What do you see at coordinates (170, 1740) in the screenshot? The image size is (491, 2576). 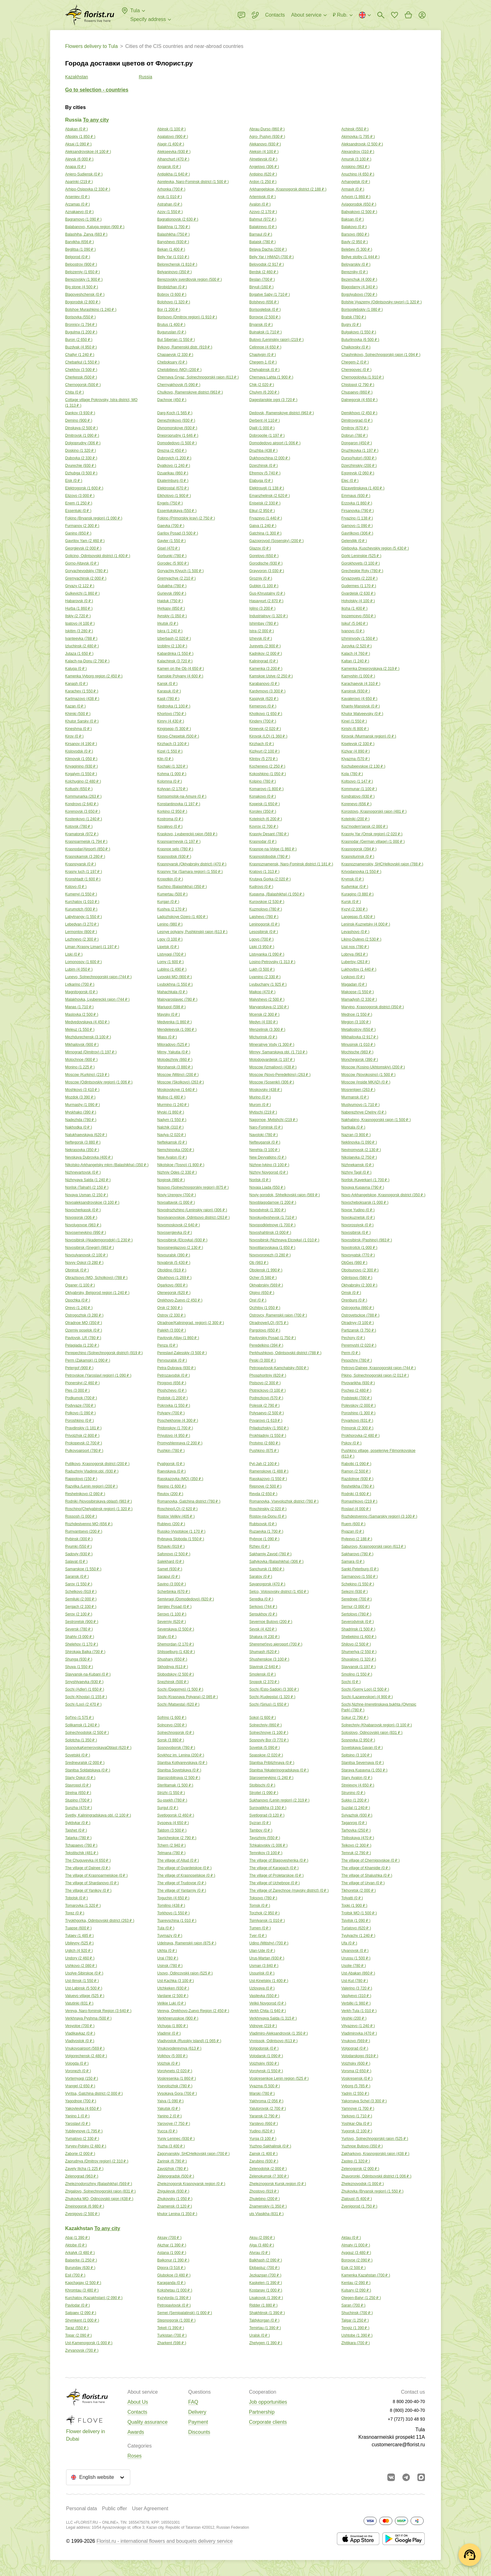 I see `Sorsk ( )` at bounding box center [170, 1740].